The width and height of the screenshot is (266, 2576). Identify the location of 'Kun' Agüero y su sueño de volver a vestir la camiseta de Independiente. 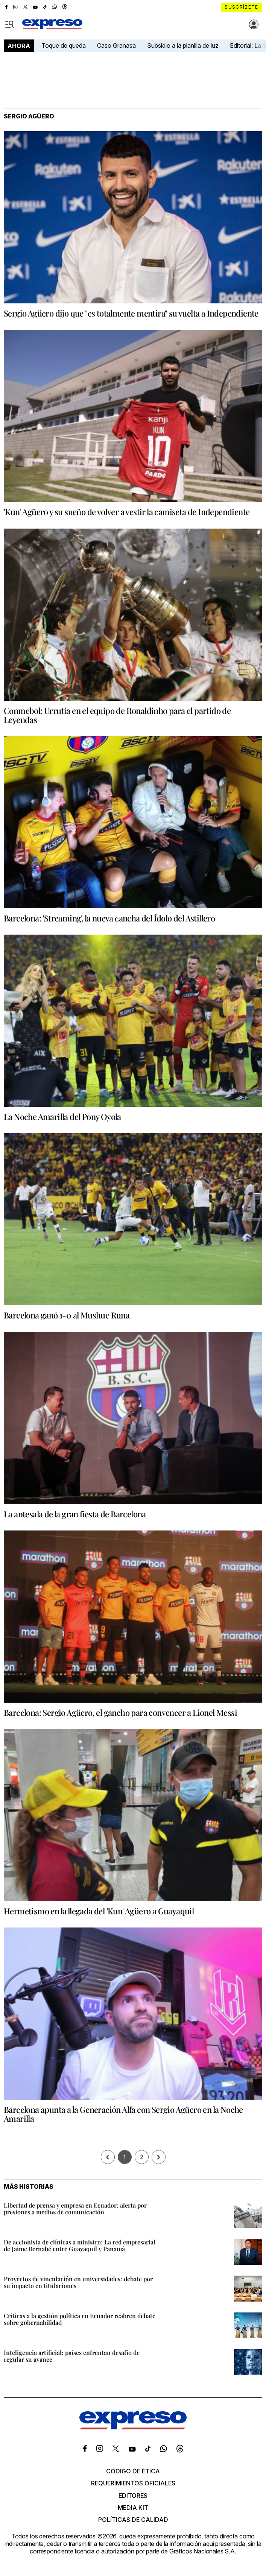
(126, 511).